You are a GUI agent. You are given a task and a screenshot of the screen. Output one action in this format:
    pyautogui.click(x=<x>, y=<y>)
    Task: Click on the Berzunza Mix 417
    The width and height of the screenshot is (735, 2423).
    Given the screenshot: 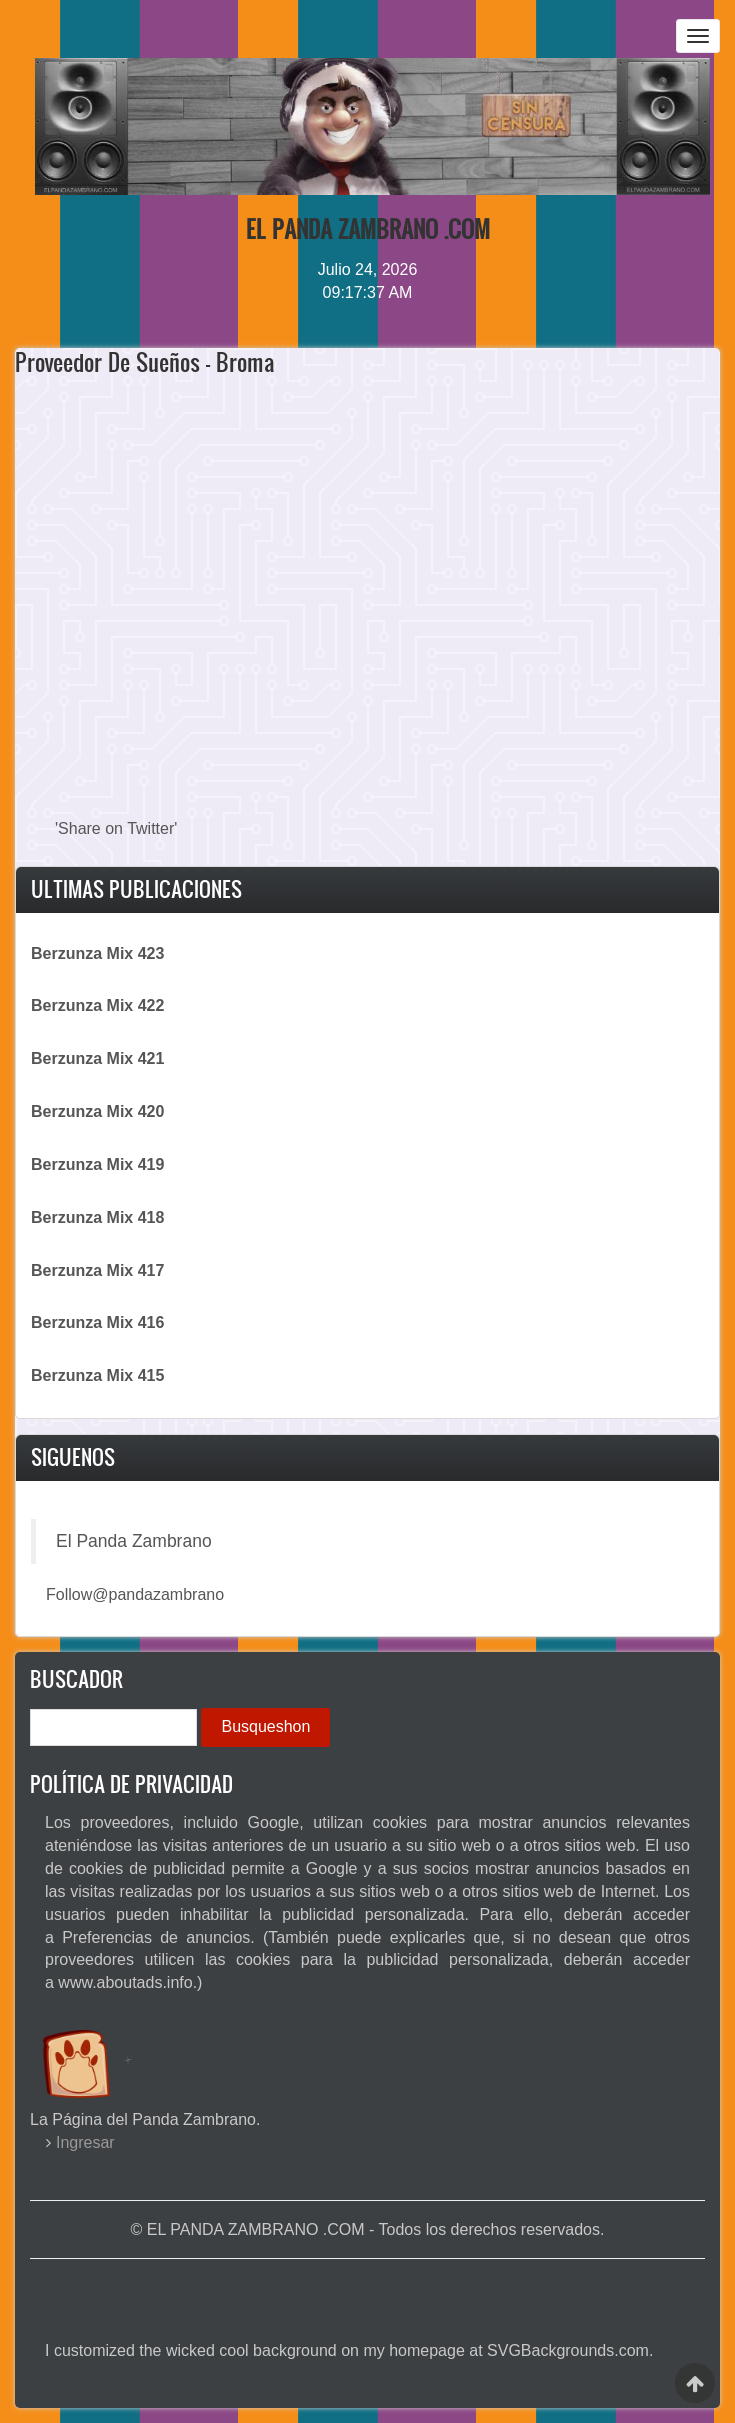 What is the action you would take?
    pyautogui.click(x=97, y=1270)
    